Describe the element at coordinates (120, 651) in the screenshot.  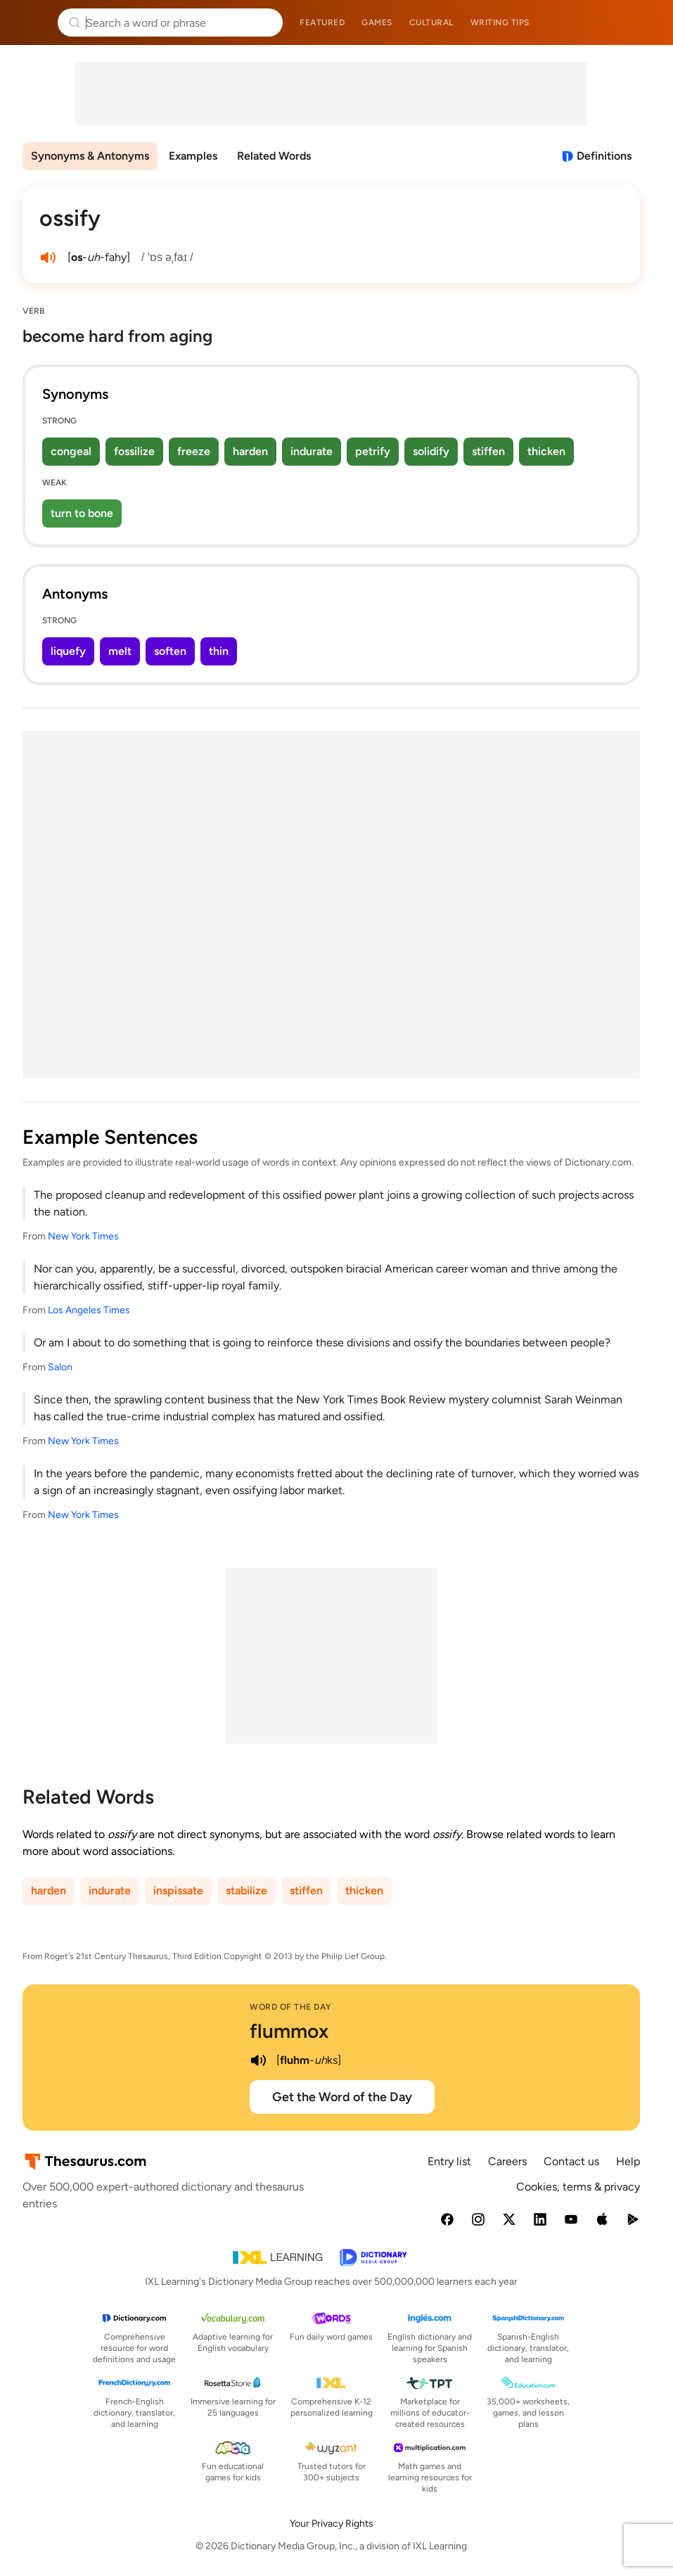
I see `melt` at that location.